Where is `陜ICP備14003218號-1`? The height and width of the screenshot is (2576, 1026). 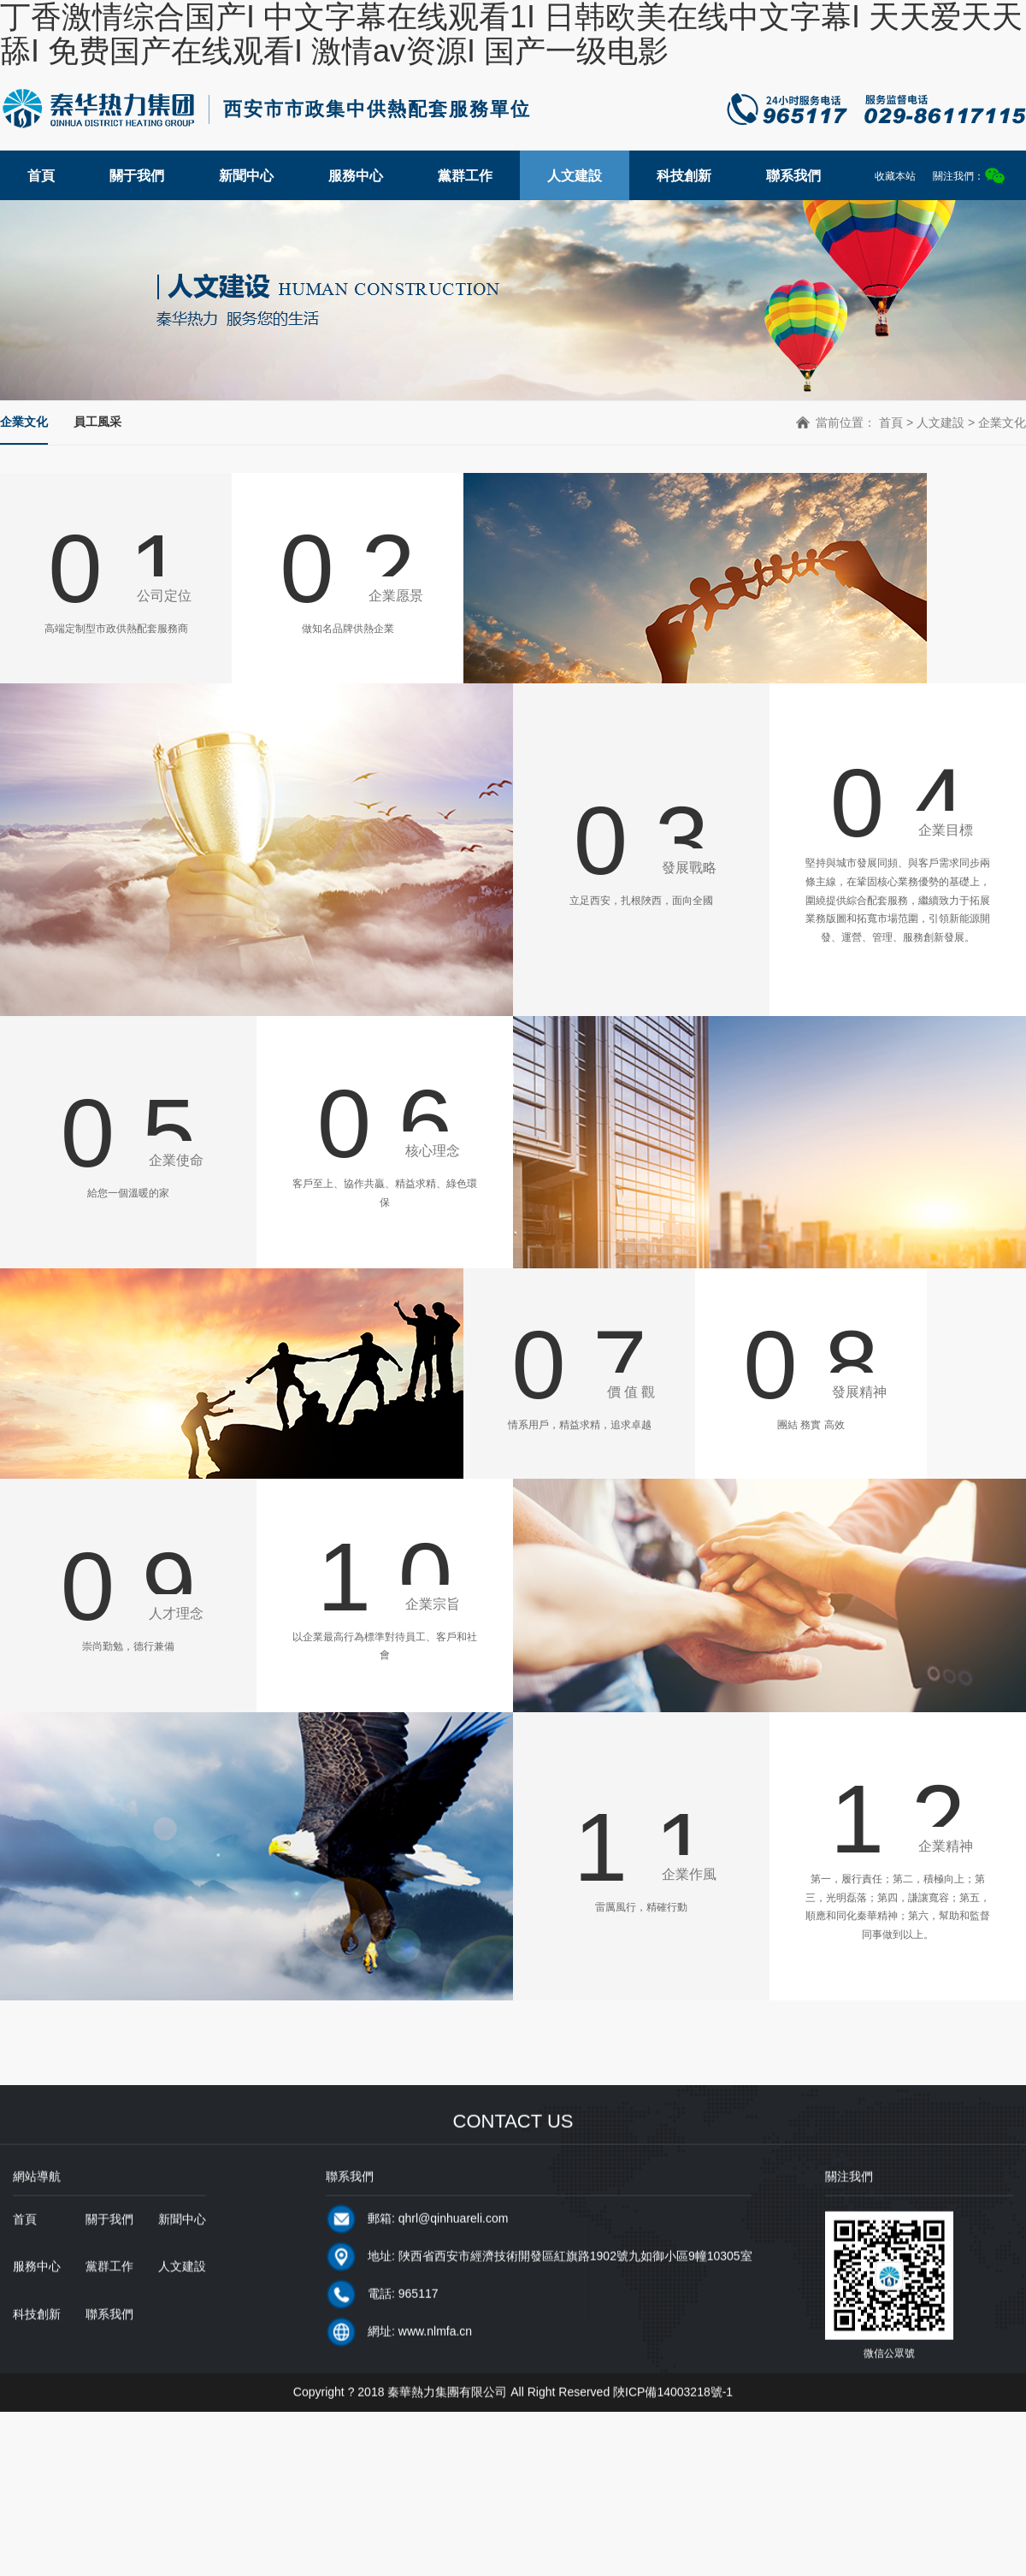
陜ICP備14003218號-1 is located at coordinates (673, 2420).